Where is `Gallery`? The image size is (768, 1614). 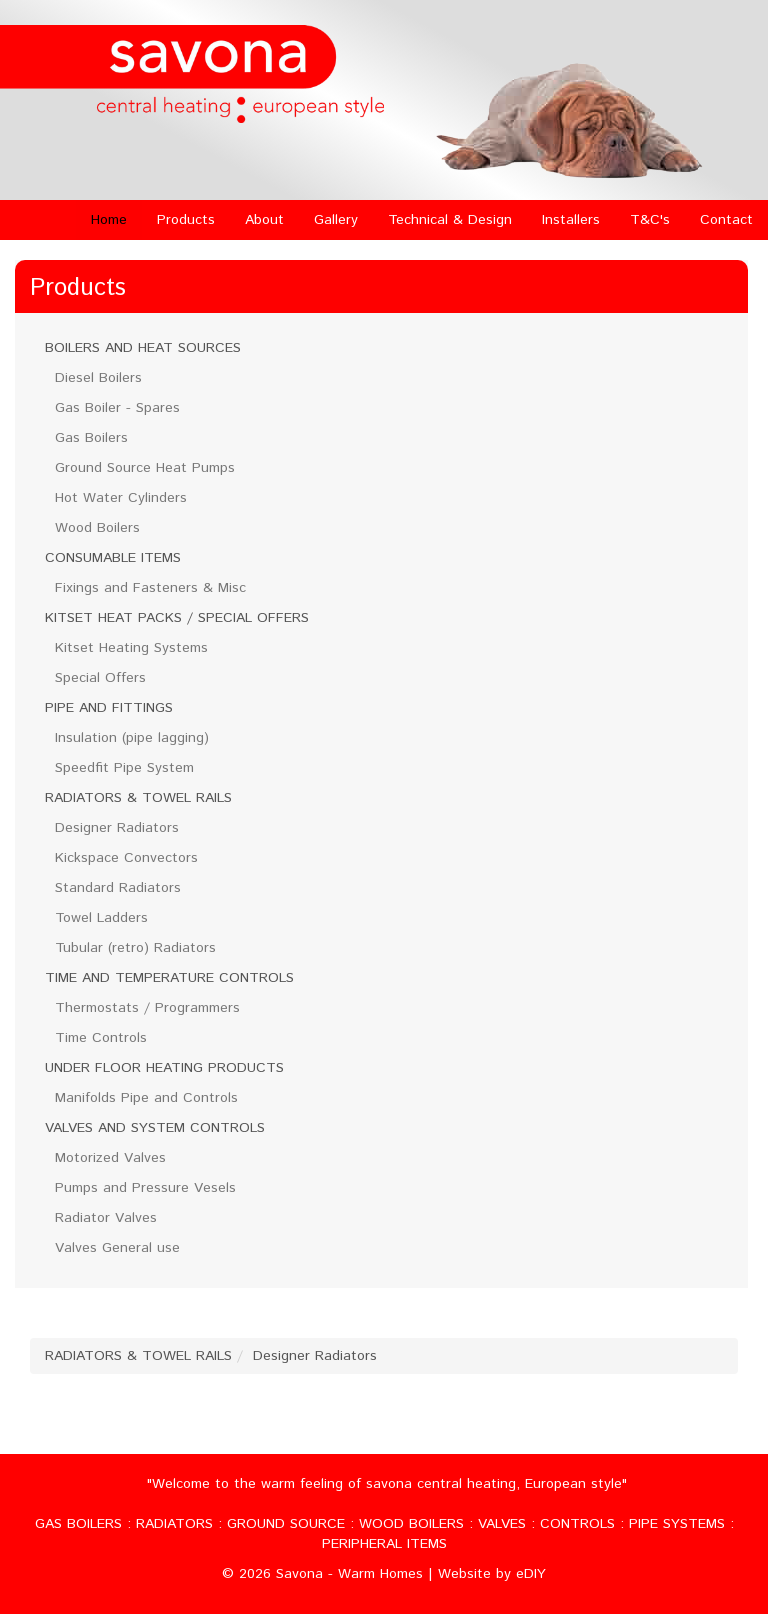 Gallery is located at coordinates (336, 220).